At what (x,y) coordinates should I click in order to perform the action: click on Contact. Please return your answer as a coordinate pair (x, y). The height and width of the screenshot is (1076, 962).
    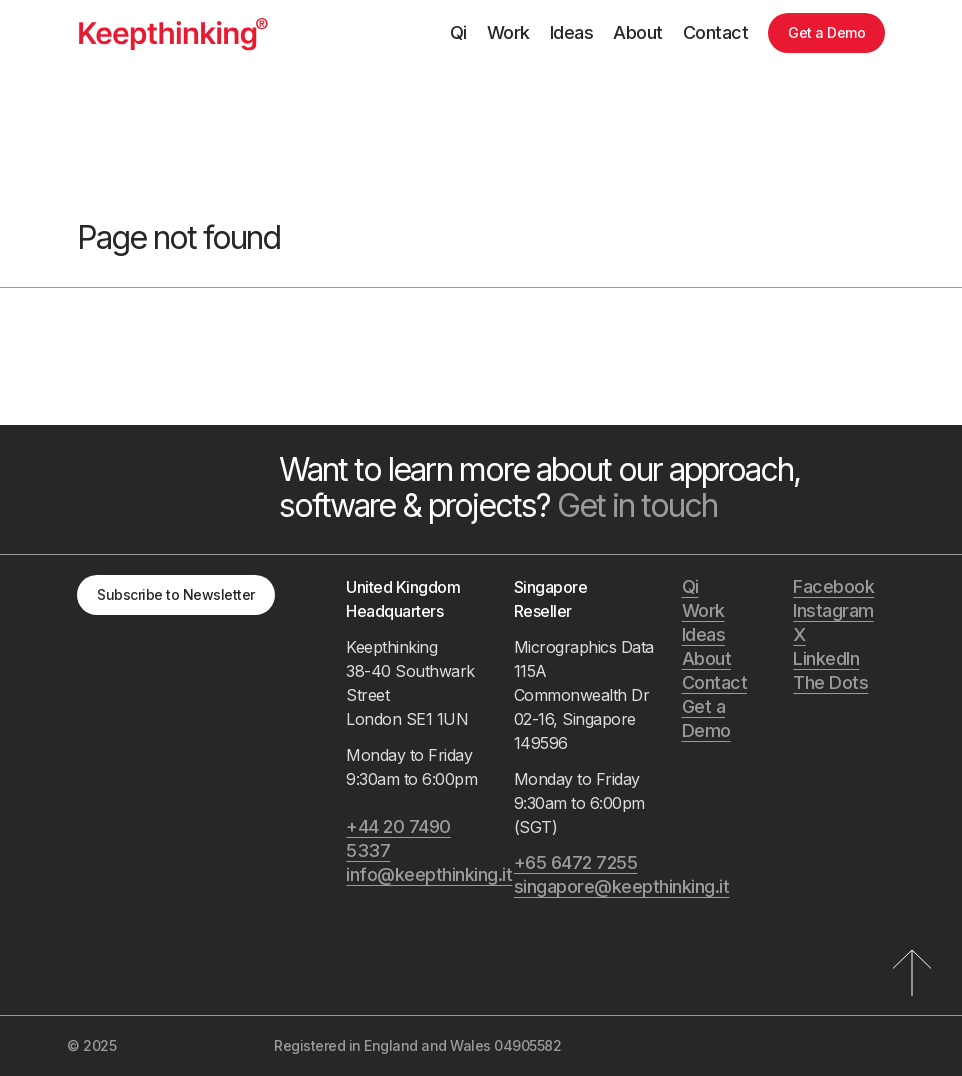
    Looking at the image, I should click on (716, 32).